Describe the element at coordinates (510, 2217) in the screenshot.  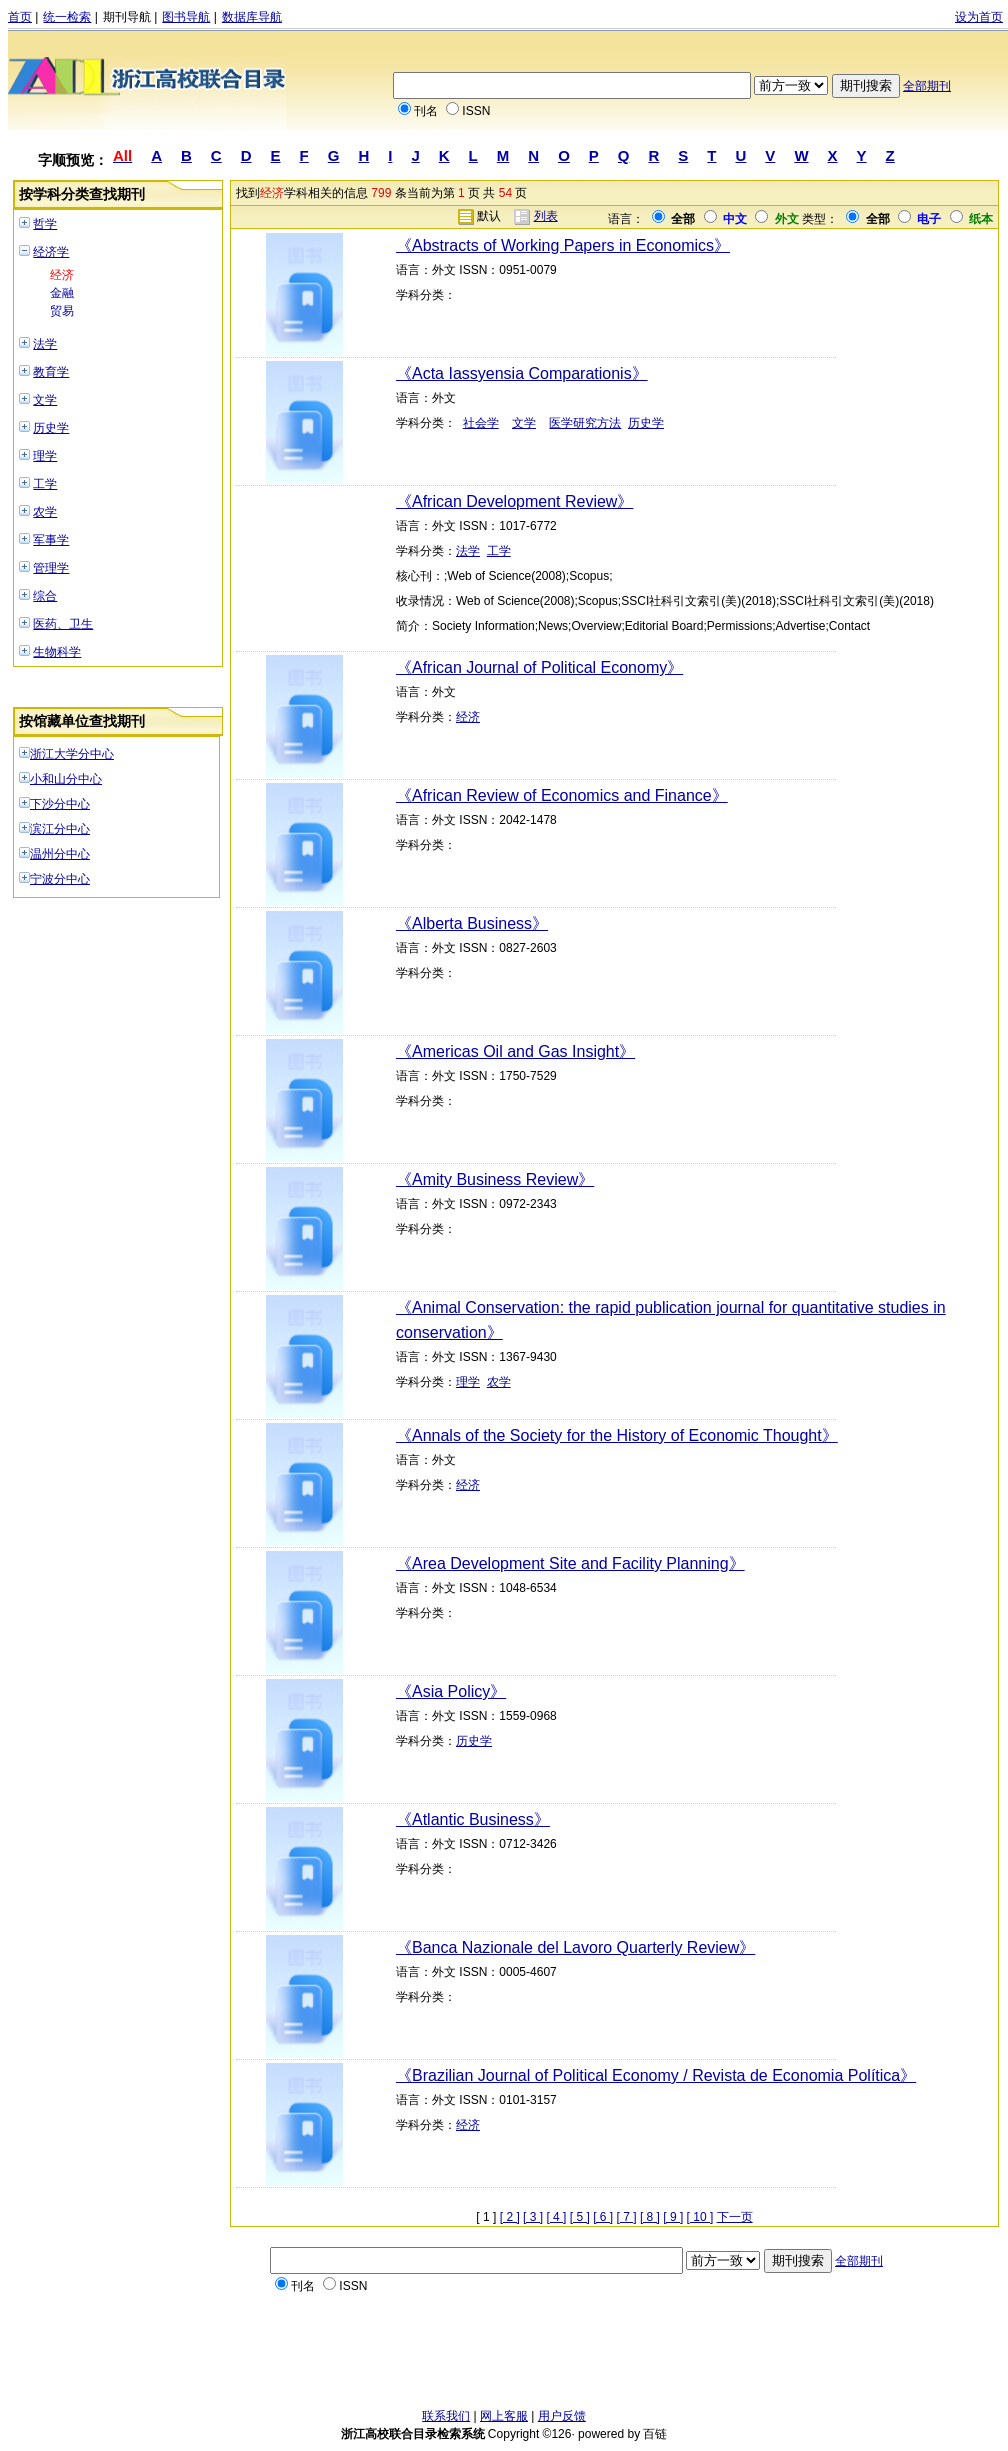
I see `[ 2 ]` at that location.